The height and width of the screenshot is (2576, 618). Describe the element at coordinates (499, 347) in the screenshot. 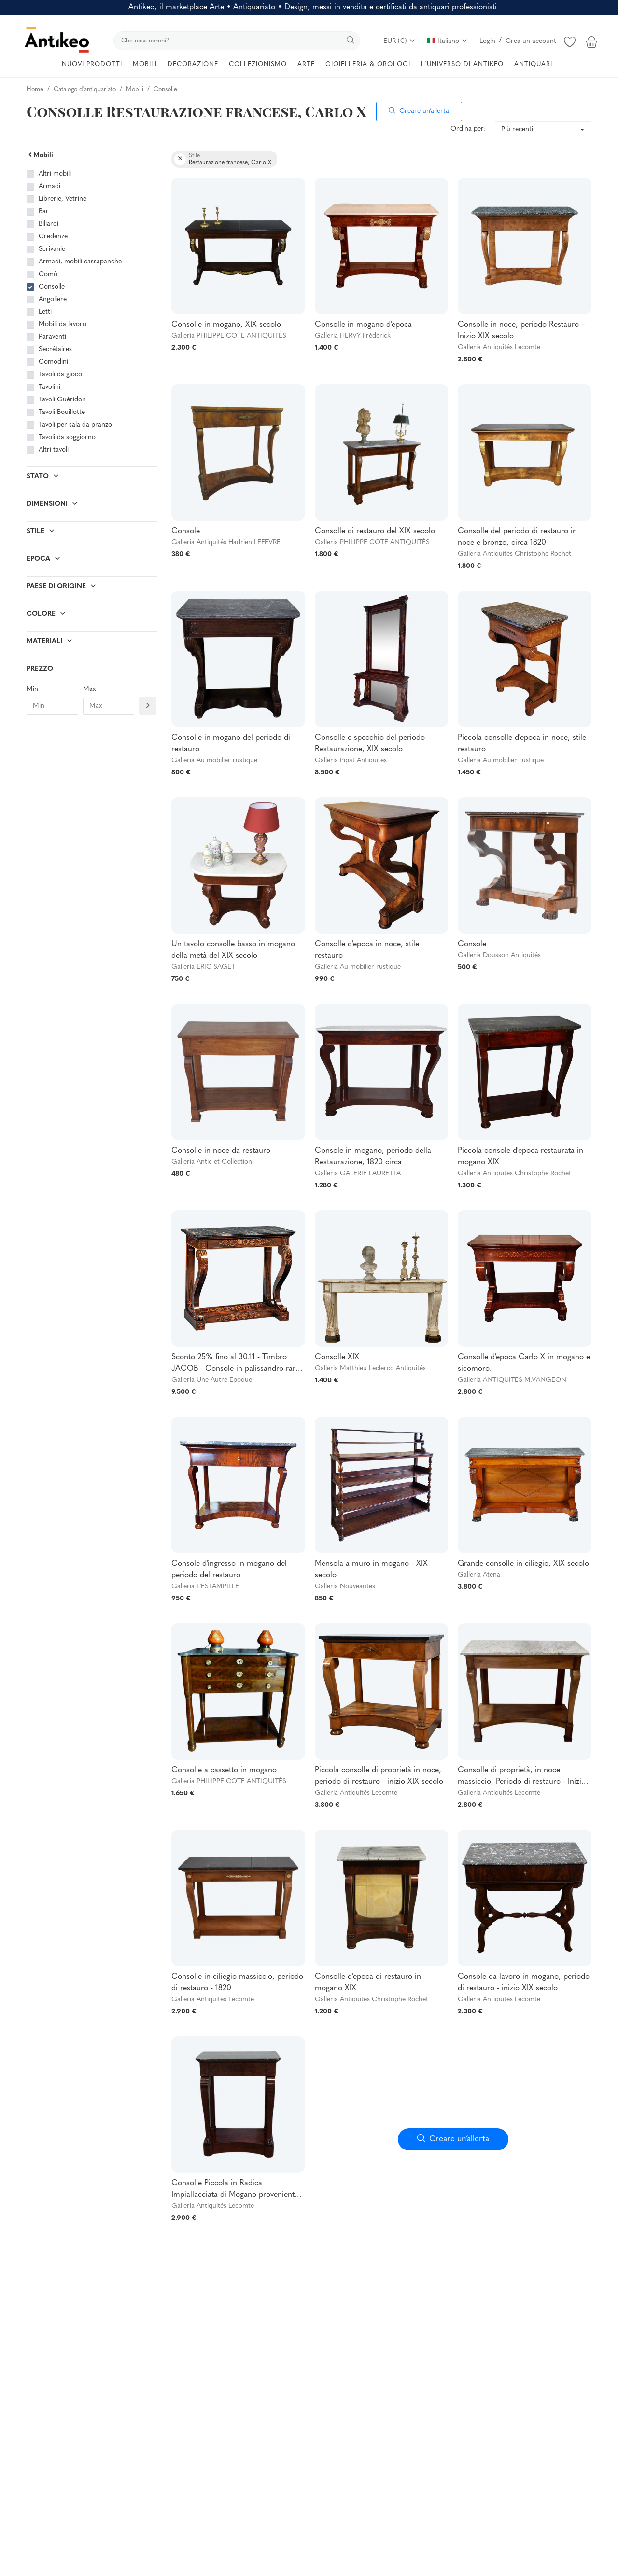

I see `Galleria Antiquités Lecomte` at that location.